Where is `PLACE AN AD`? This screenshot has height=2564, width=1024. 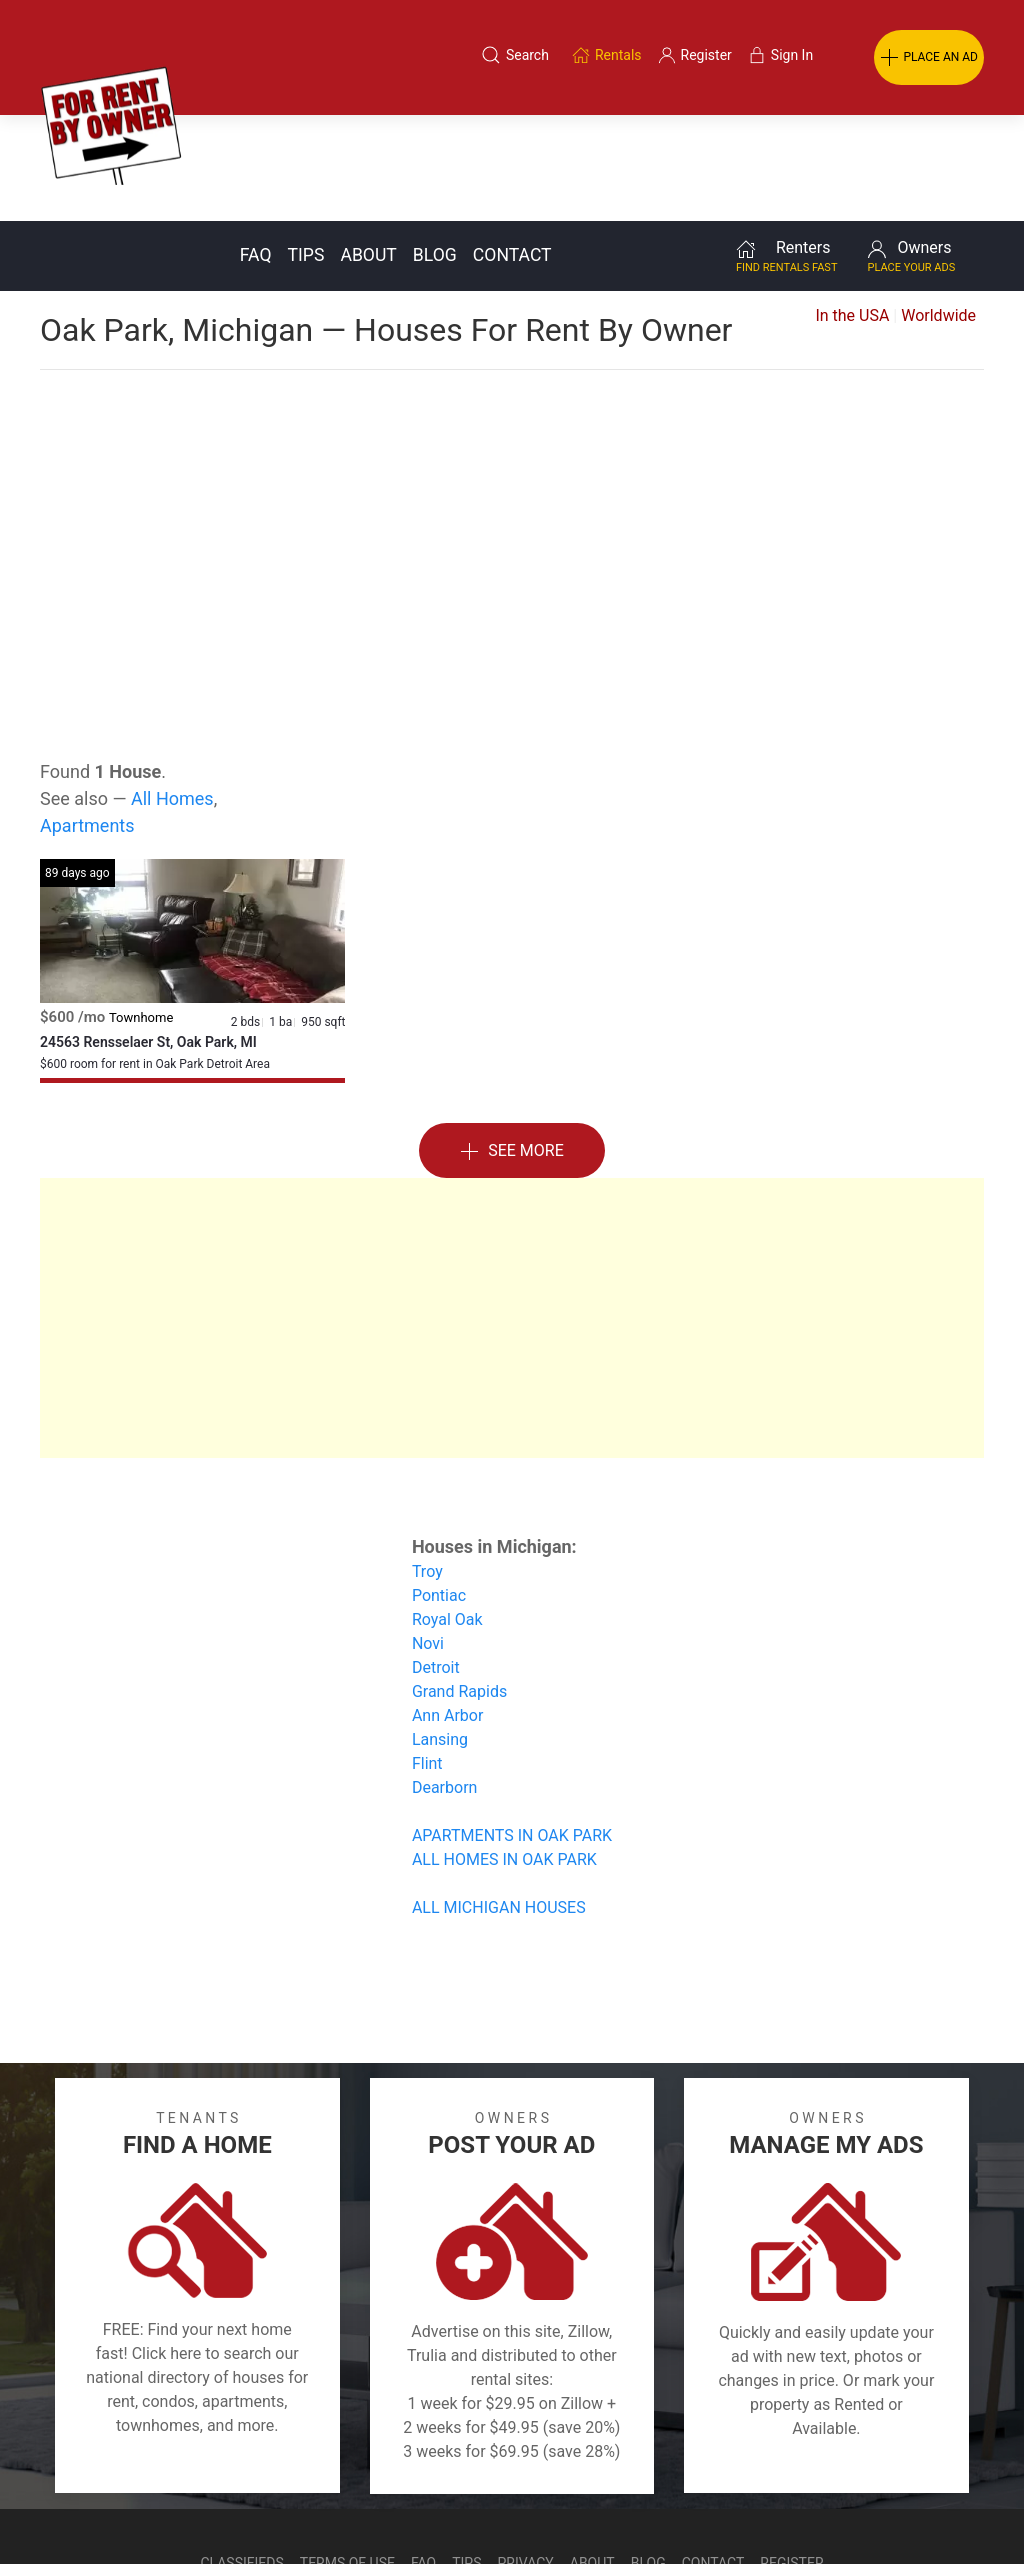 PLACE AN AD is located at coordinates (929, 58).